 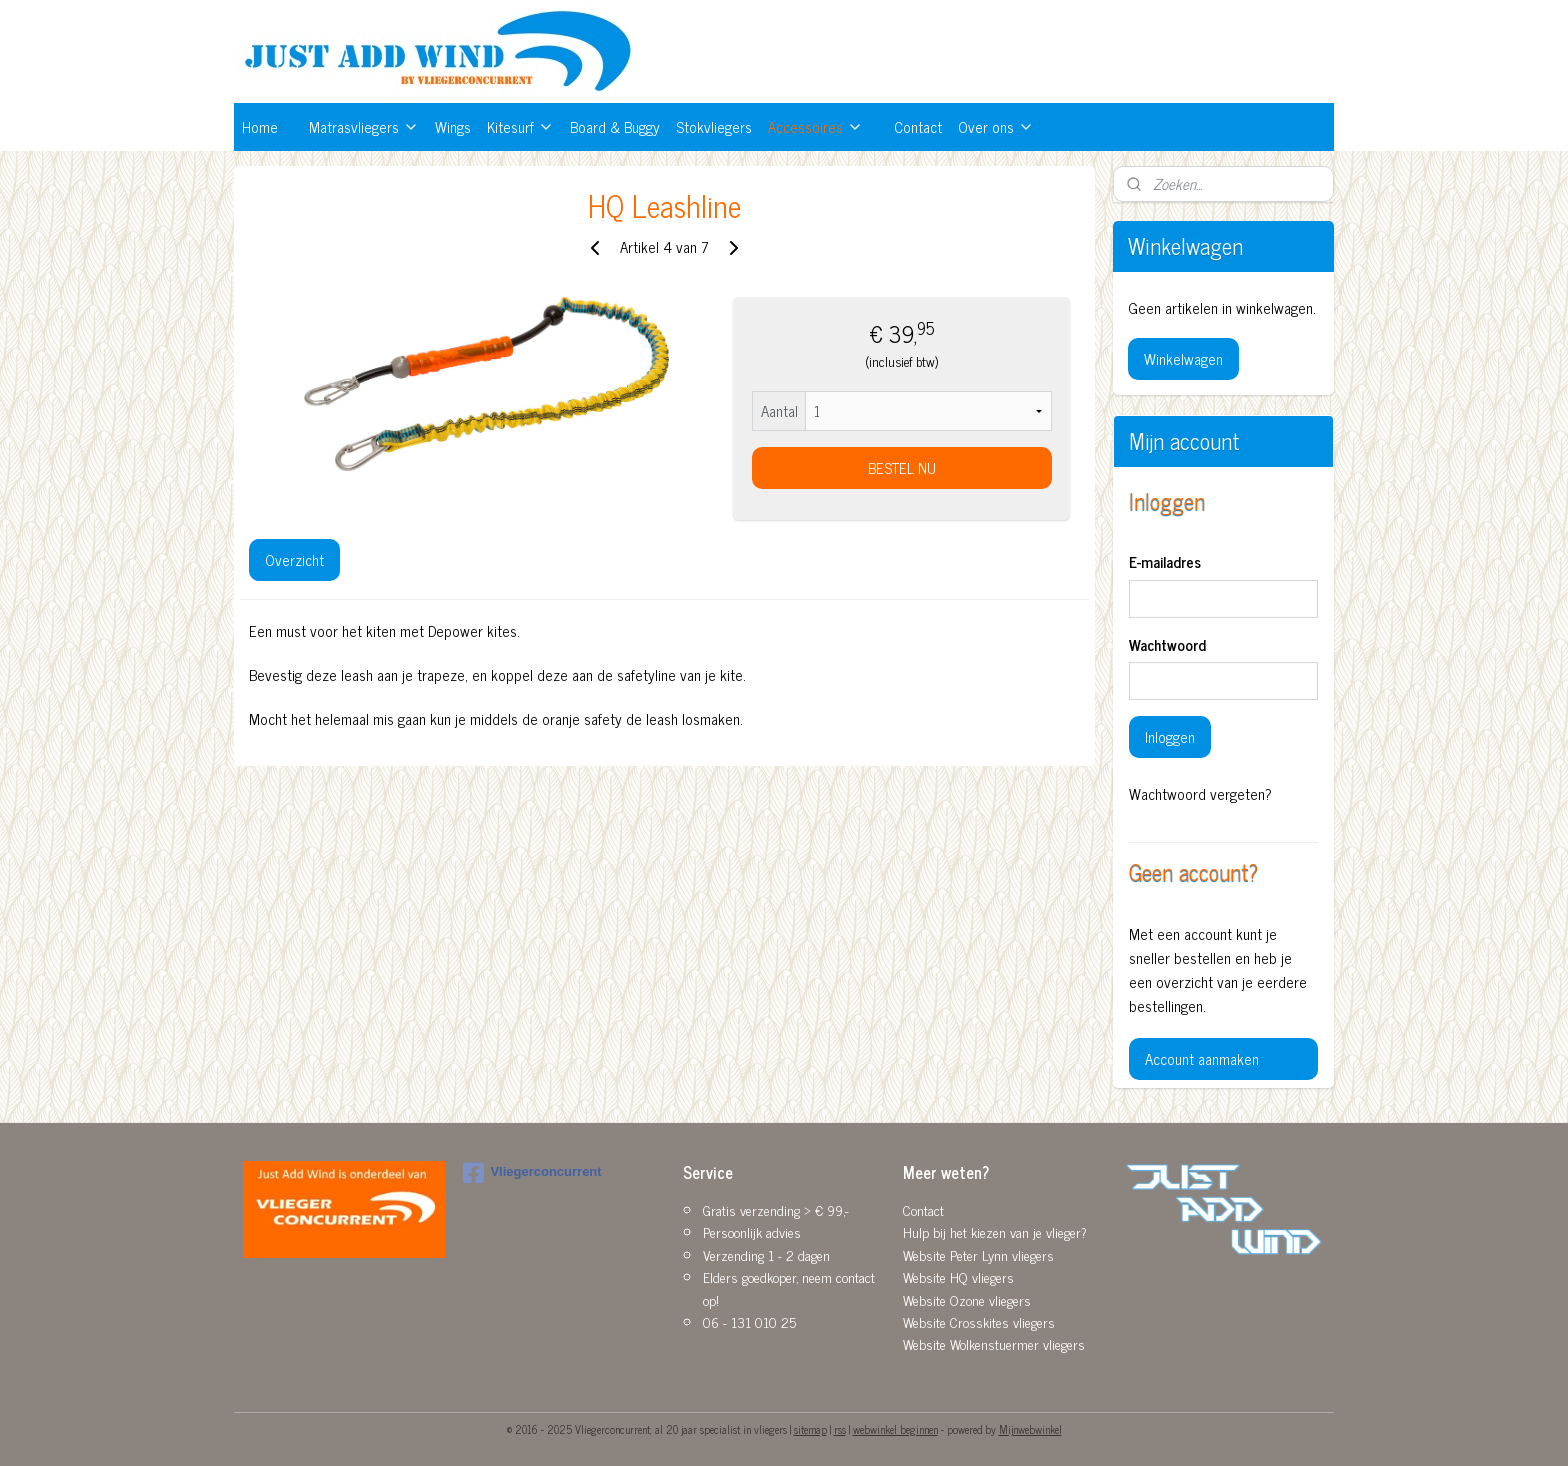 I want to click on Matrasvliegers, so click(x=364, y=126).